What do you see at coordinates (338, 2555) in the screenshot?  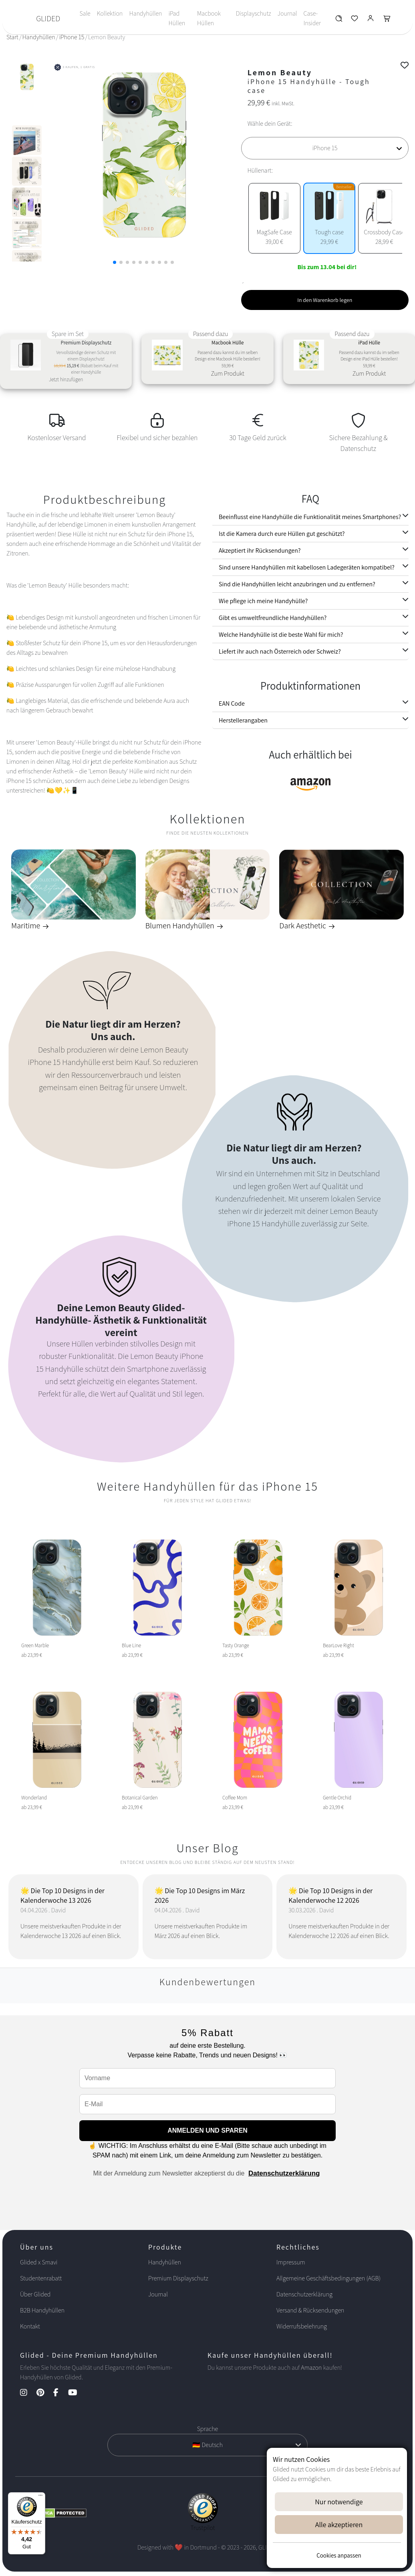 I see `Cookies anpassen` at bounding box center [338, 2555].